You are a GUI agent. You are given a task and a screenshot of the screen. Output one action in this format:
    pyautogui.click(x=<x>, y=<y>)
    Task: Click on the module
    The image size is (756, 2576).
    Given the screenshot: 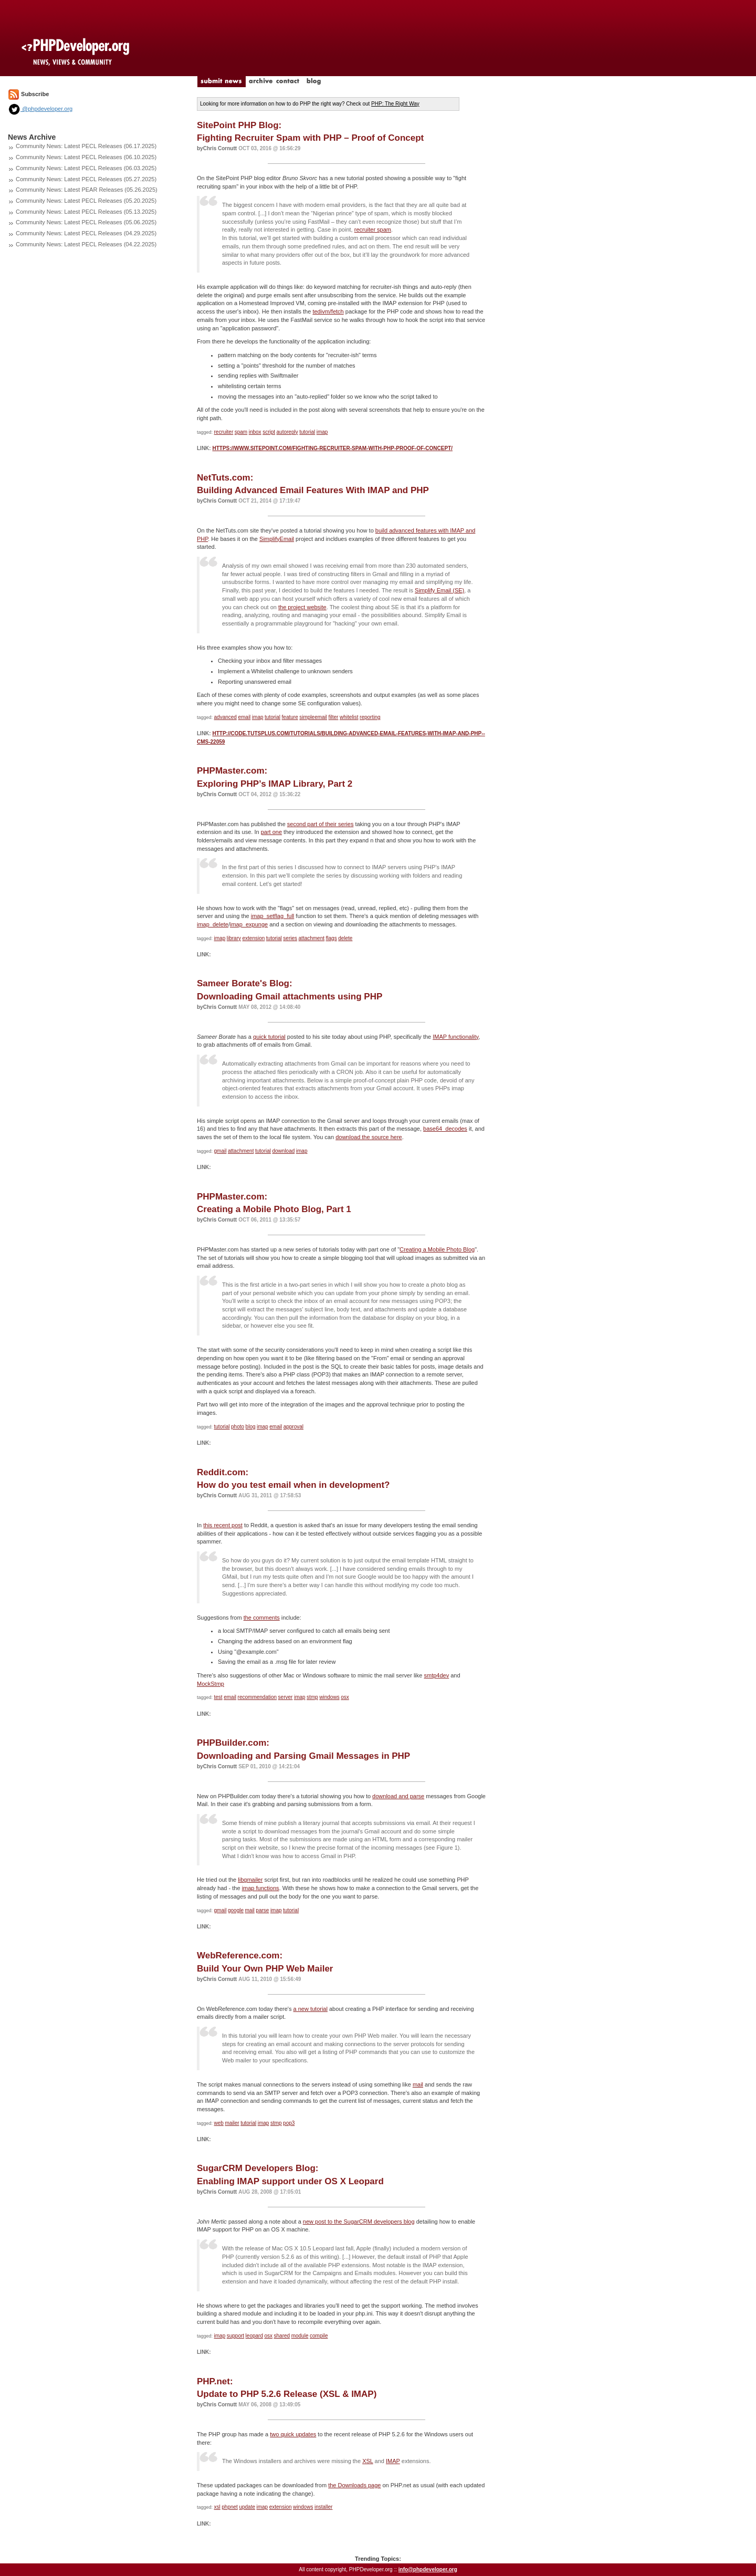 What is the action you would take?
    pyautogui.click(x=300, y=2336)
    